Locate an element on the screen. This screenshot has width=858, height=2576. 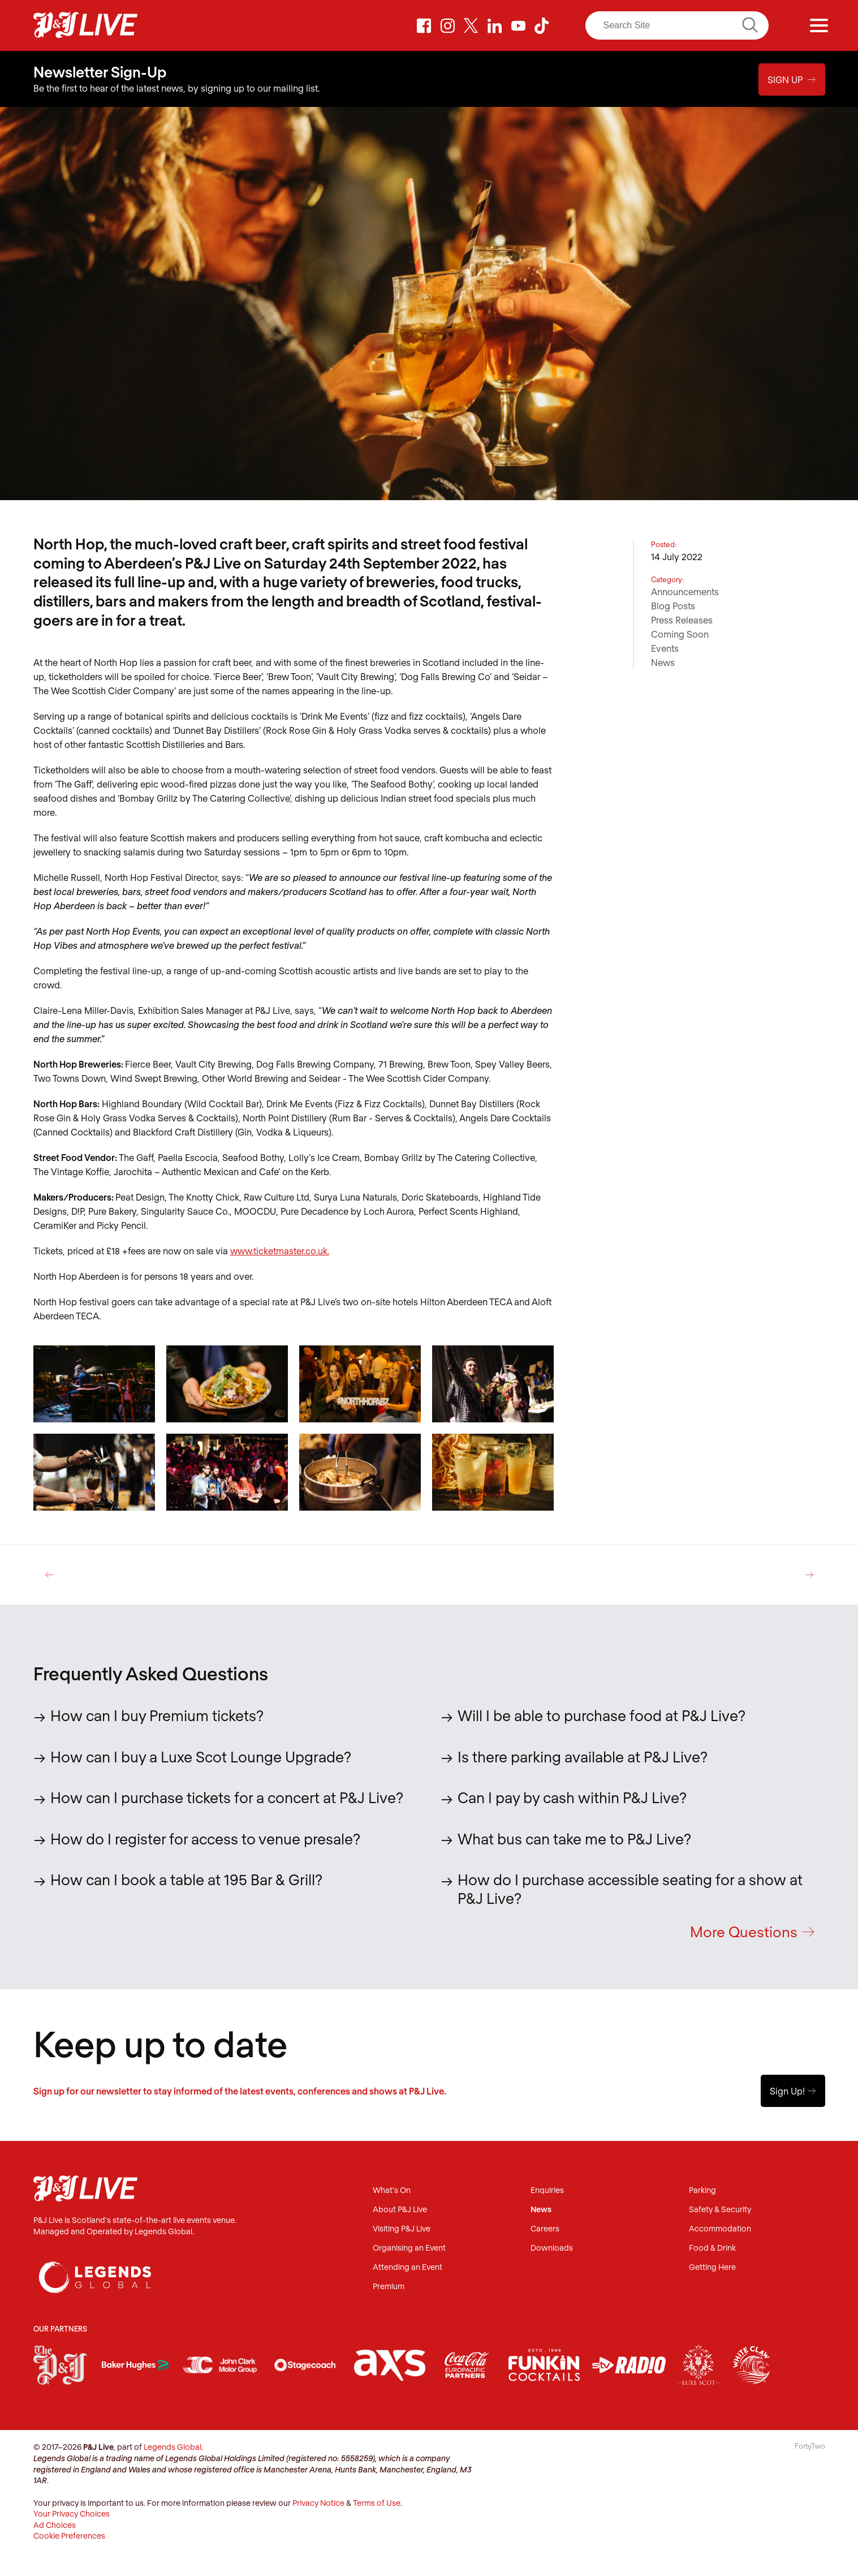
Downloads is located at coordinates (552, 2248).